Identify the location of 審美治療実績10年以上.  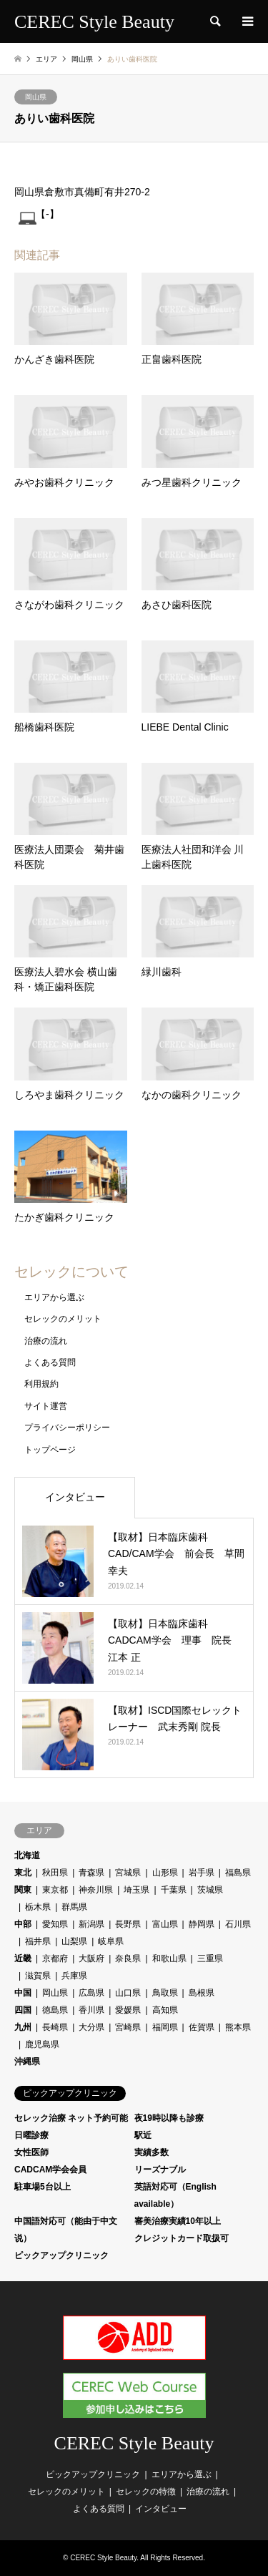
(177, 2221).